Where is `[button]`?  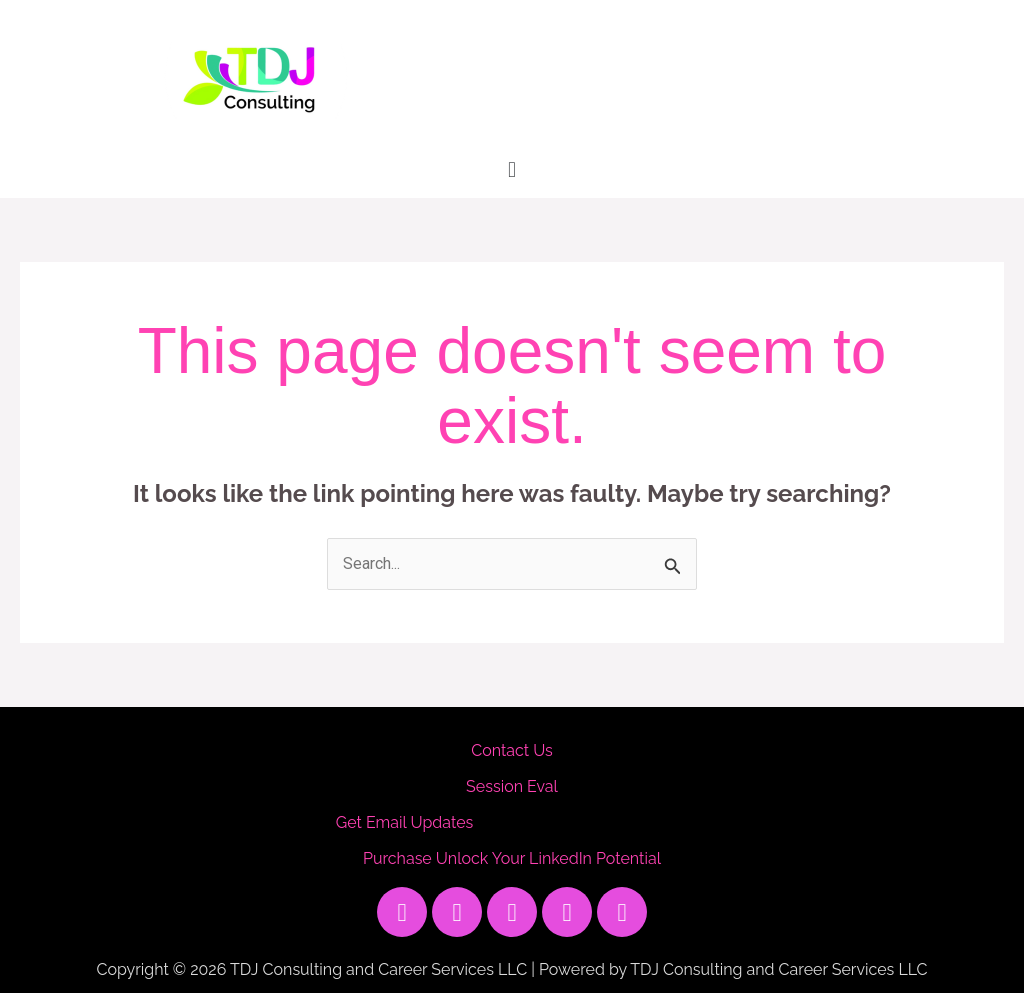
[button] is located at coordinates (511, 169).